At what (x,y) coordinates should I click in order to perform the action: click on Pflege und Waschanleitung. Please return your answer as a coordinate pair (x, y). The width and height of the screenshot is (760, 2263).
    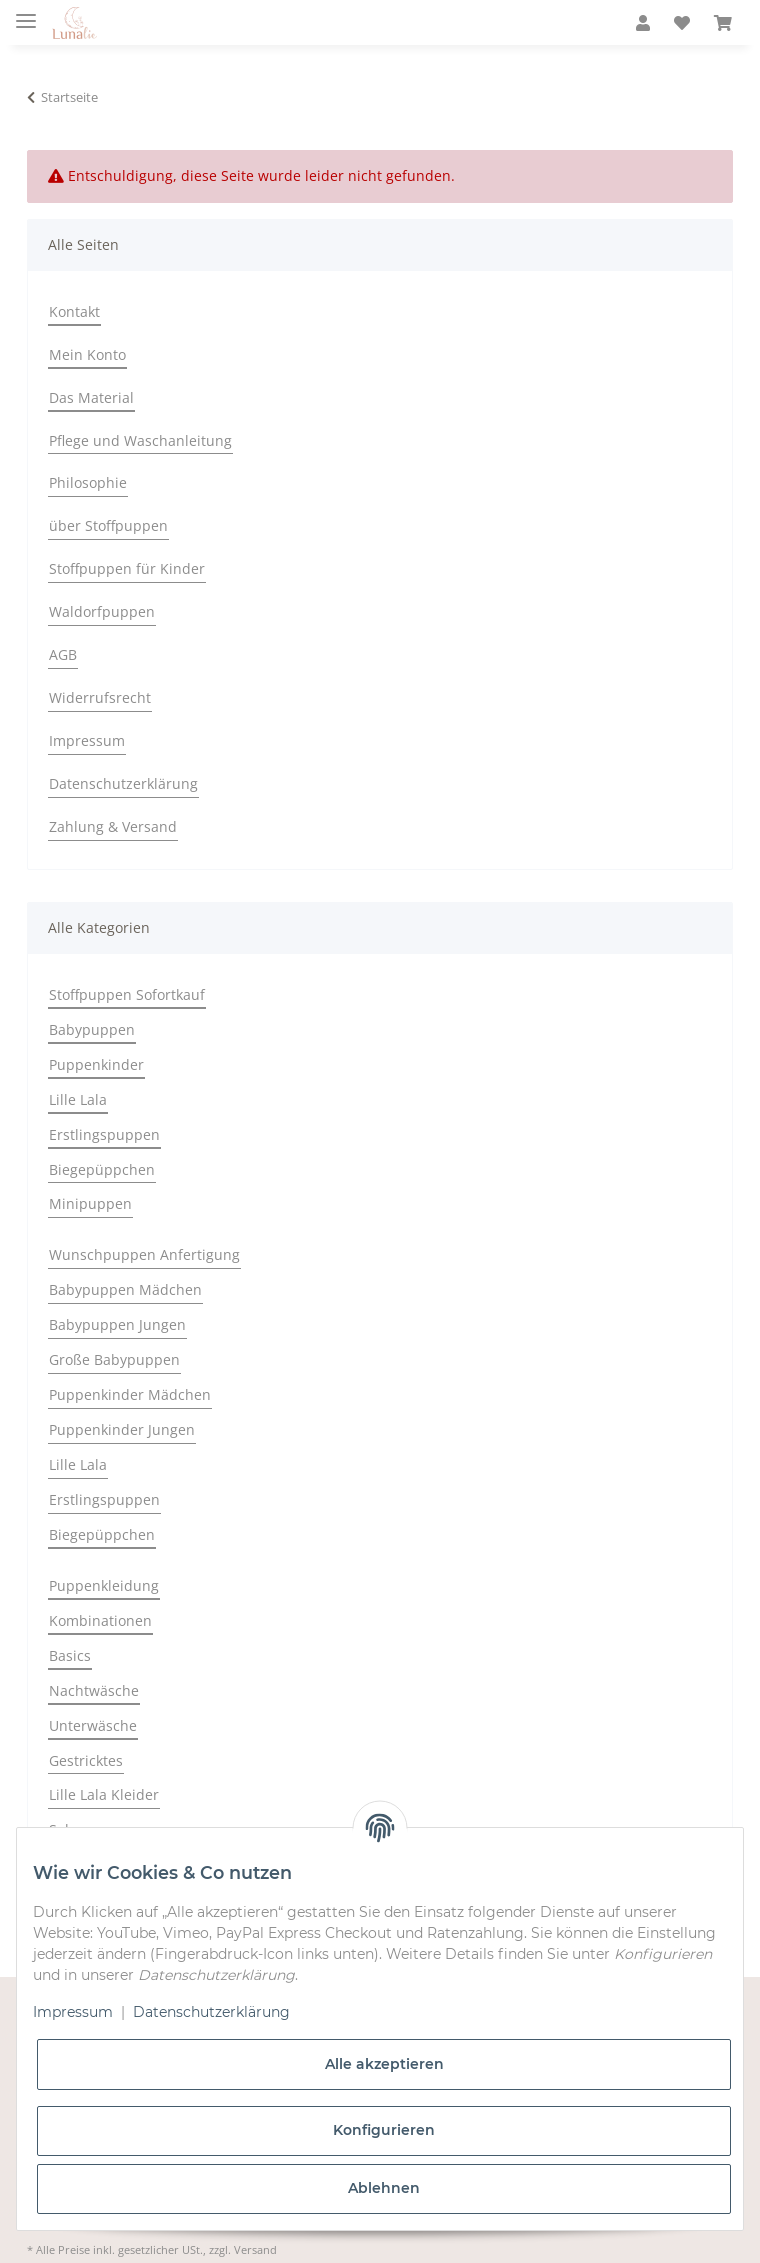
    Looking at the image, I should click on (140, 440).